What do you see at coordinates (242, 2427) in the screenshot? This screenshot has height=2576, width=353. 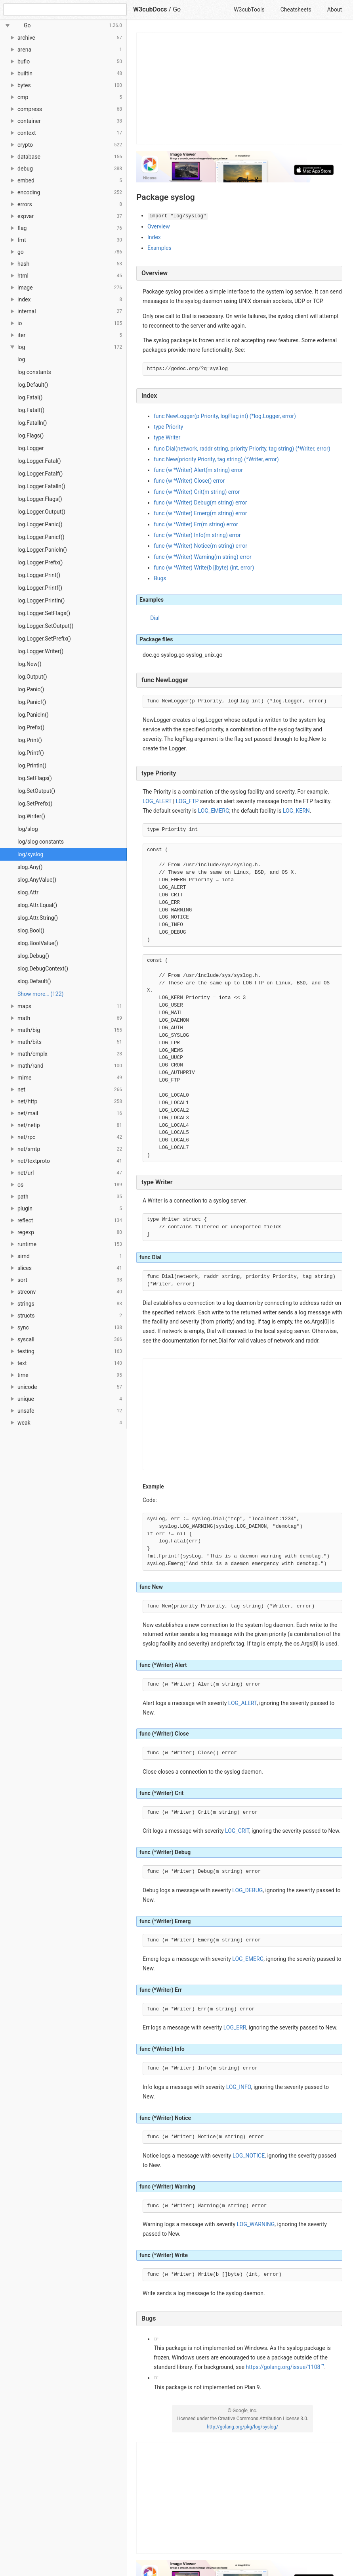 I see `http://golang.org/pkg/log/syslog/` at bounding box center [242, 2427].